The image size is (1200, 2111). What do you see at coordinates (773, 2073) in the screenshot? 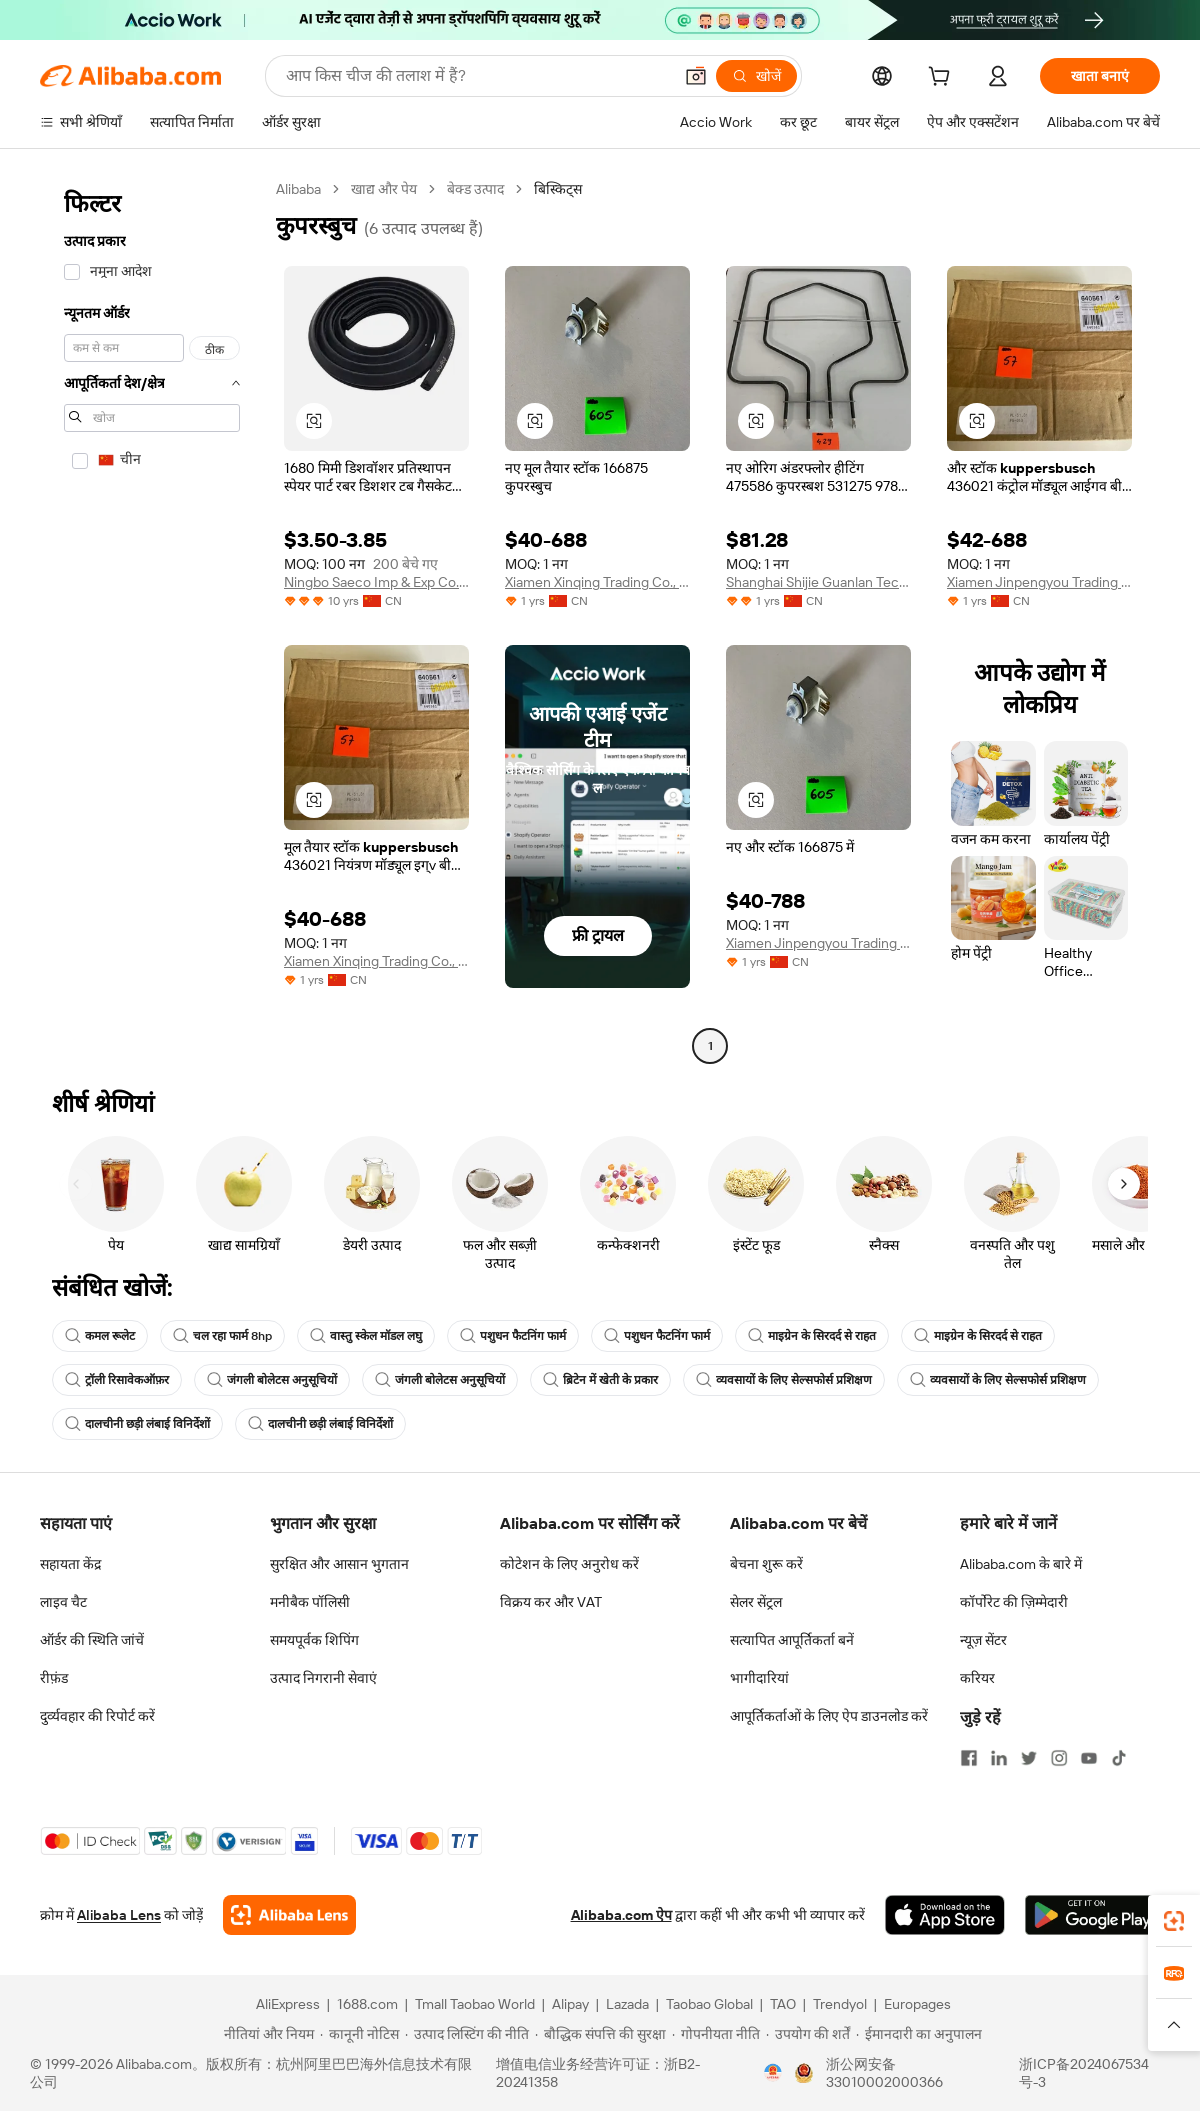
I see `[View business license verification]` at bounding box center [773, 2073].